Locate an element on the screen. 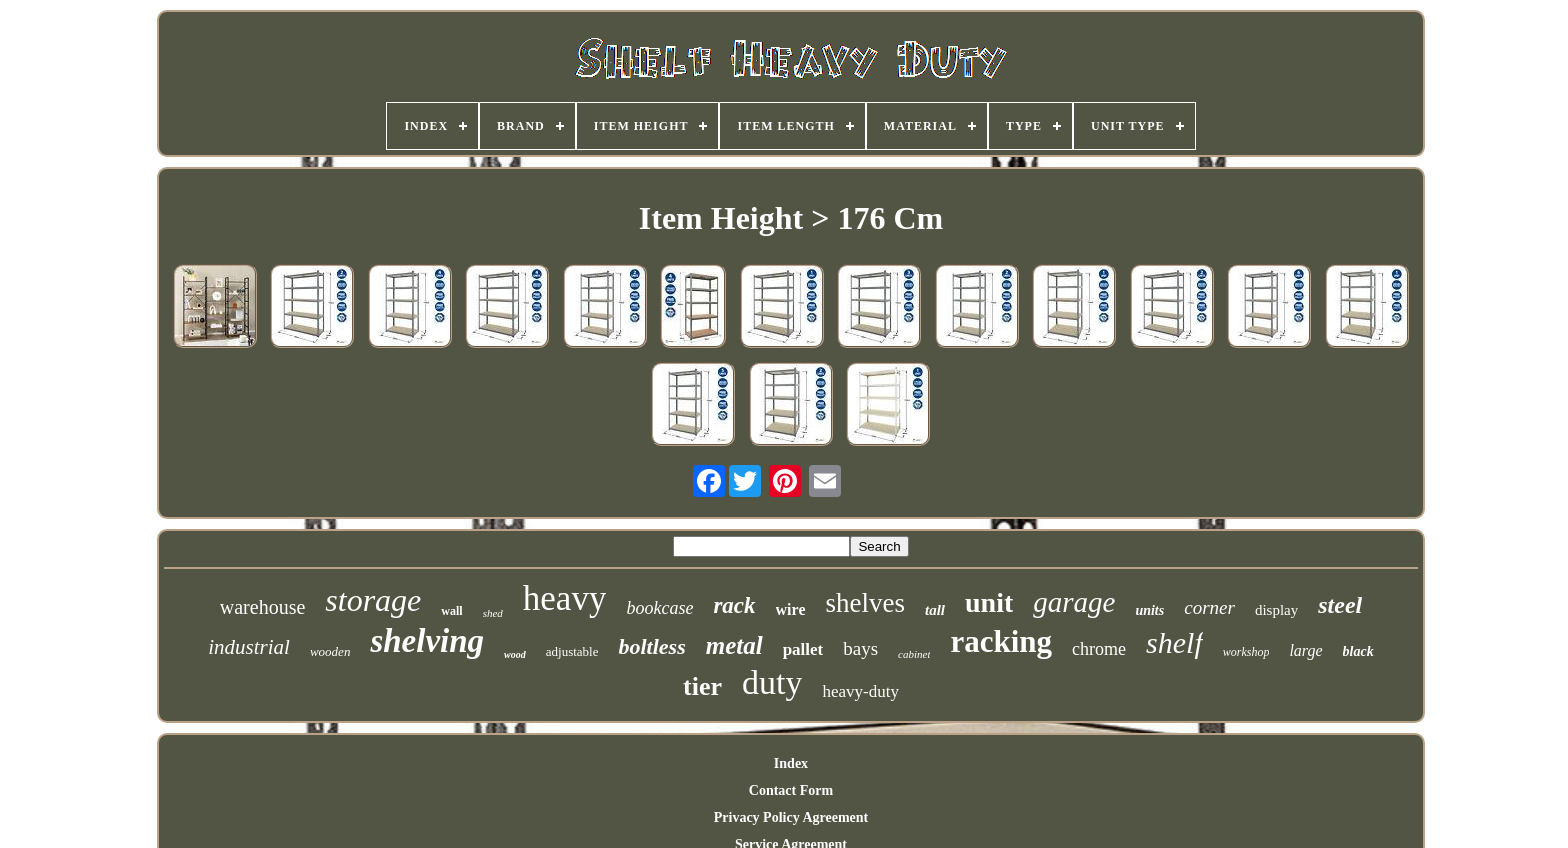  wooden is located at coordinates (330, 651).